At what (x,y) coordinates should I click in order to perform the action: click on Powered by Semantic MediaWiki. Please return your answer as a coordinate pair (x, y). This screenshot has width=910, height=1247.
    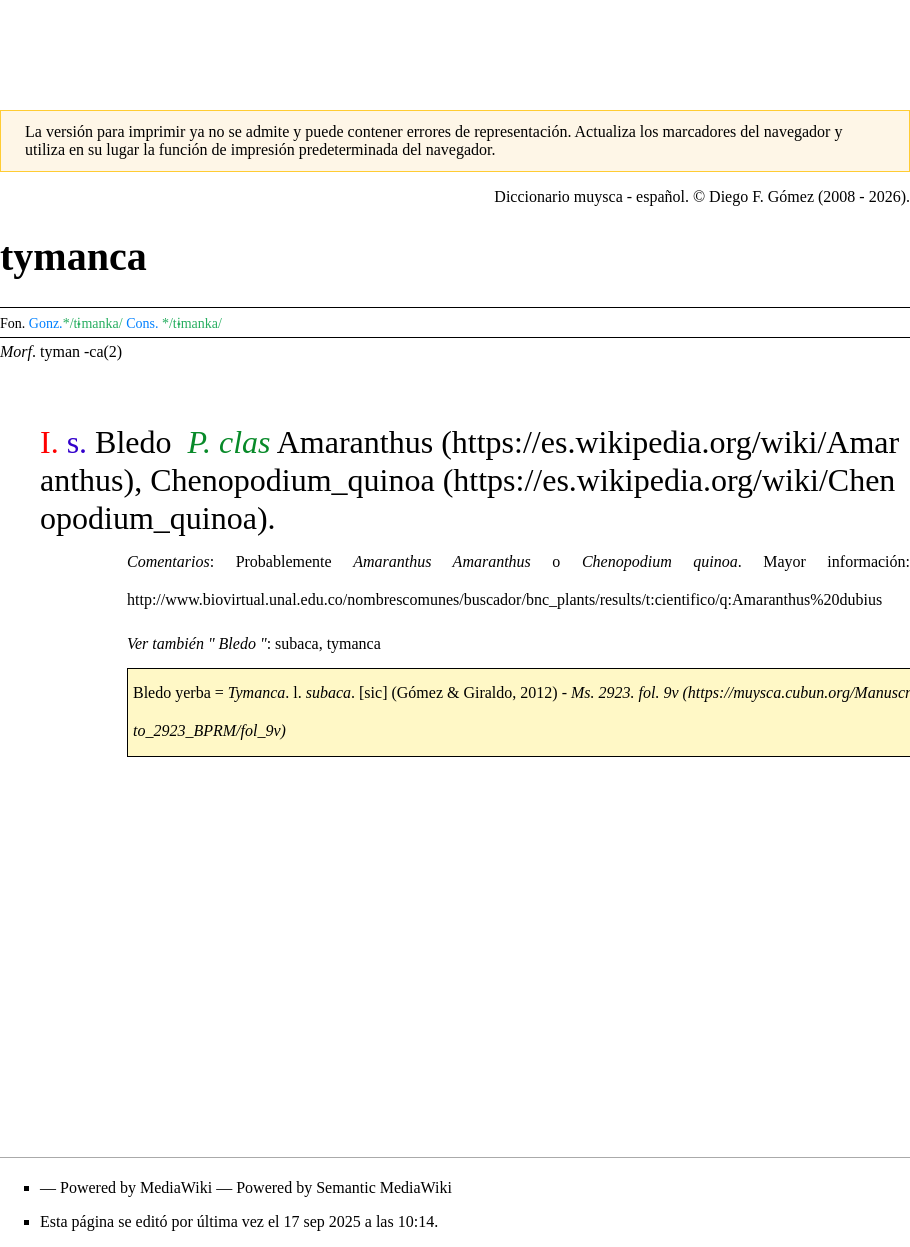
    Looking at the image, I should click on (344, 1187).